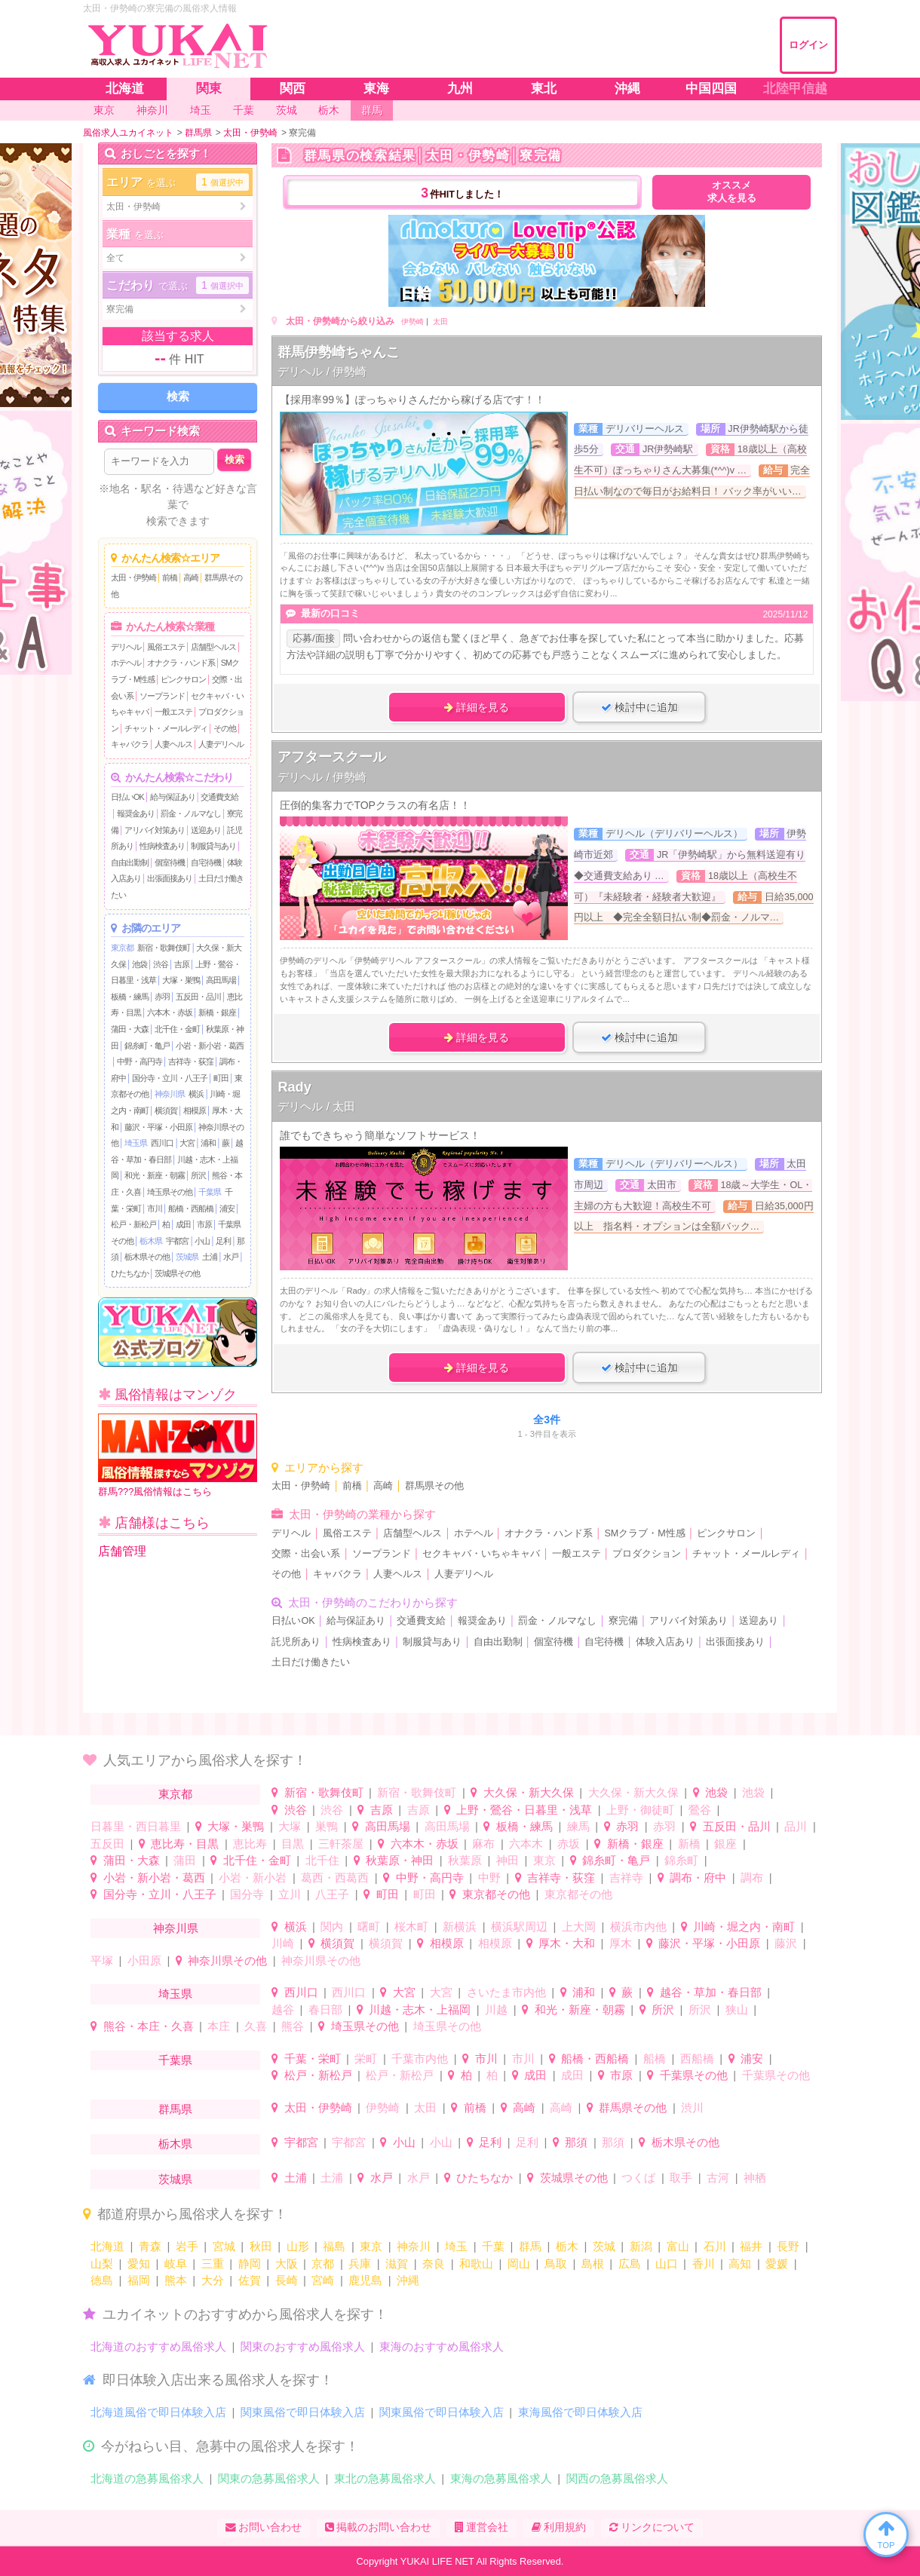 This screenshot has width=920, height=2576. I want to click on デリヘル, so click(126, 646).